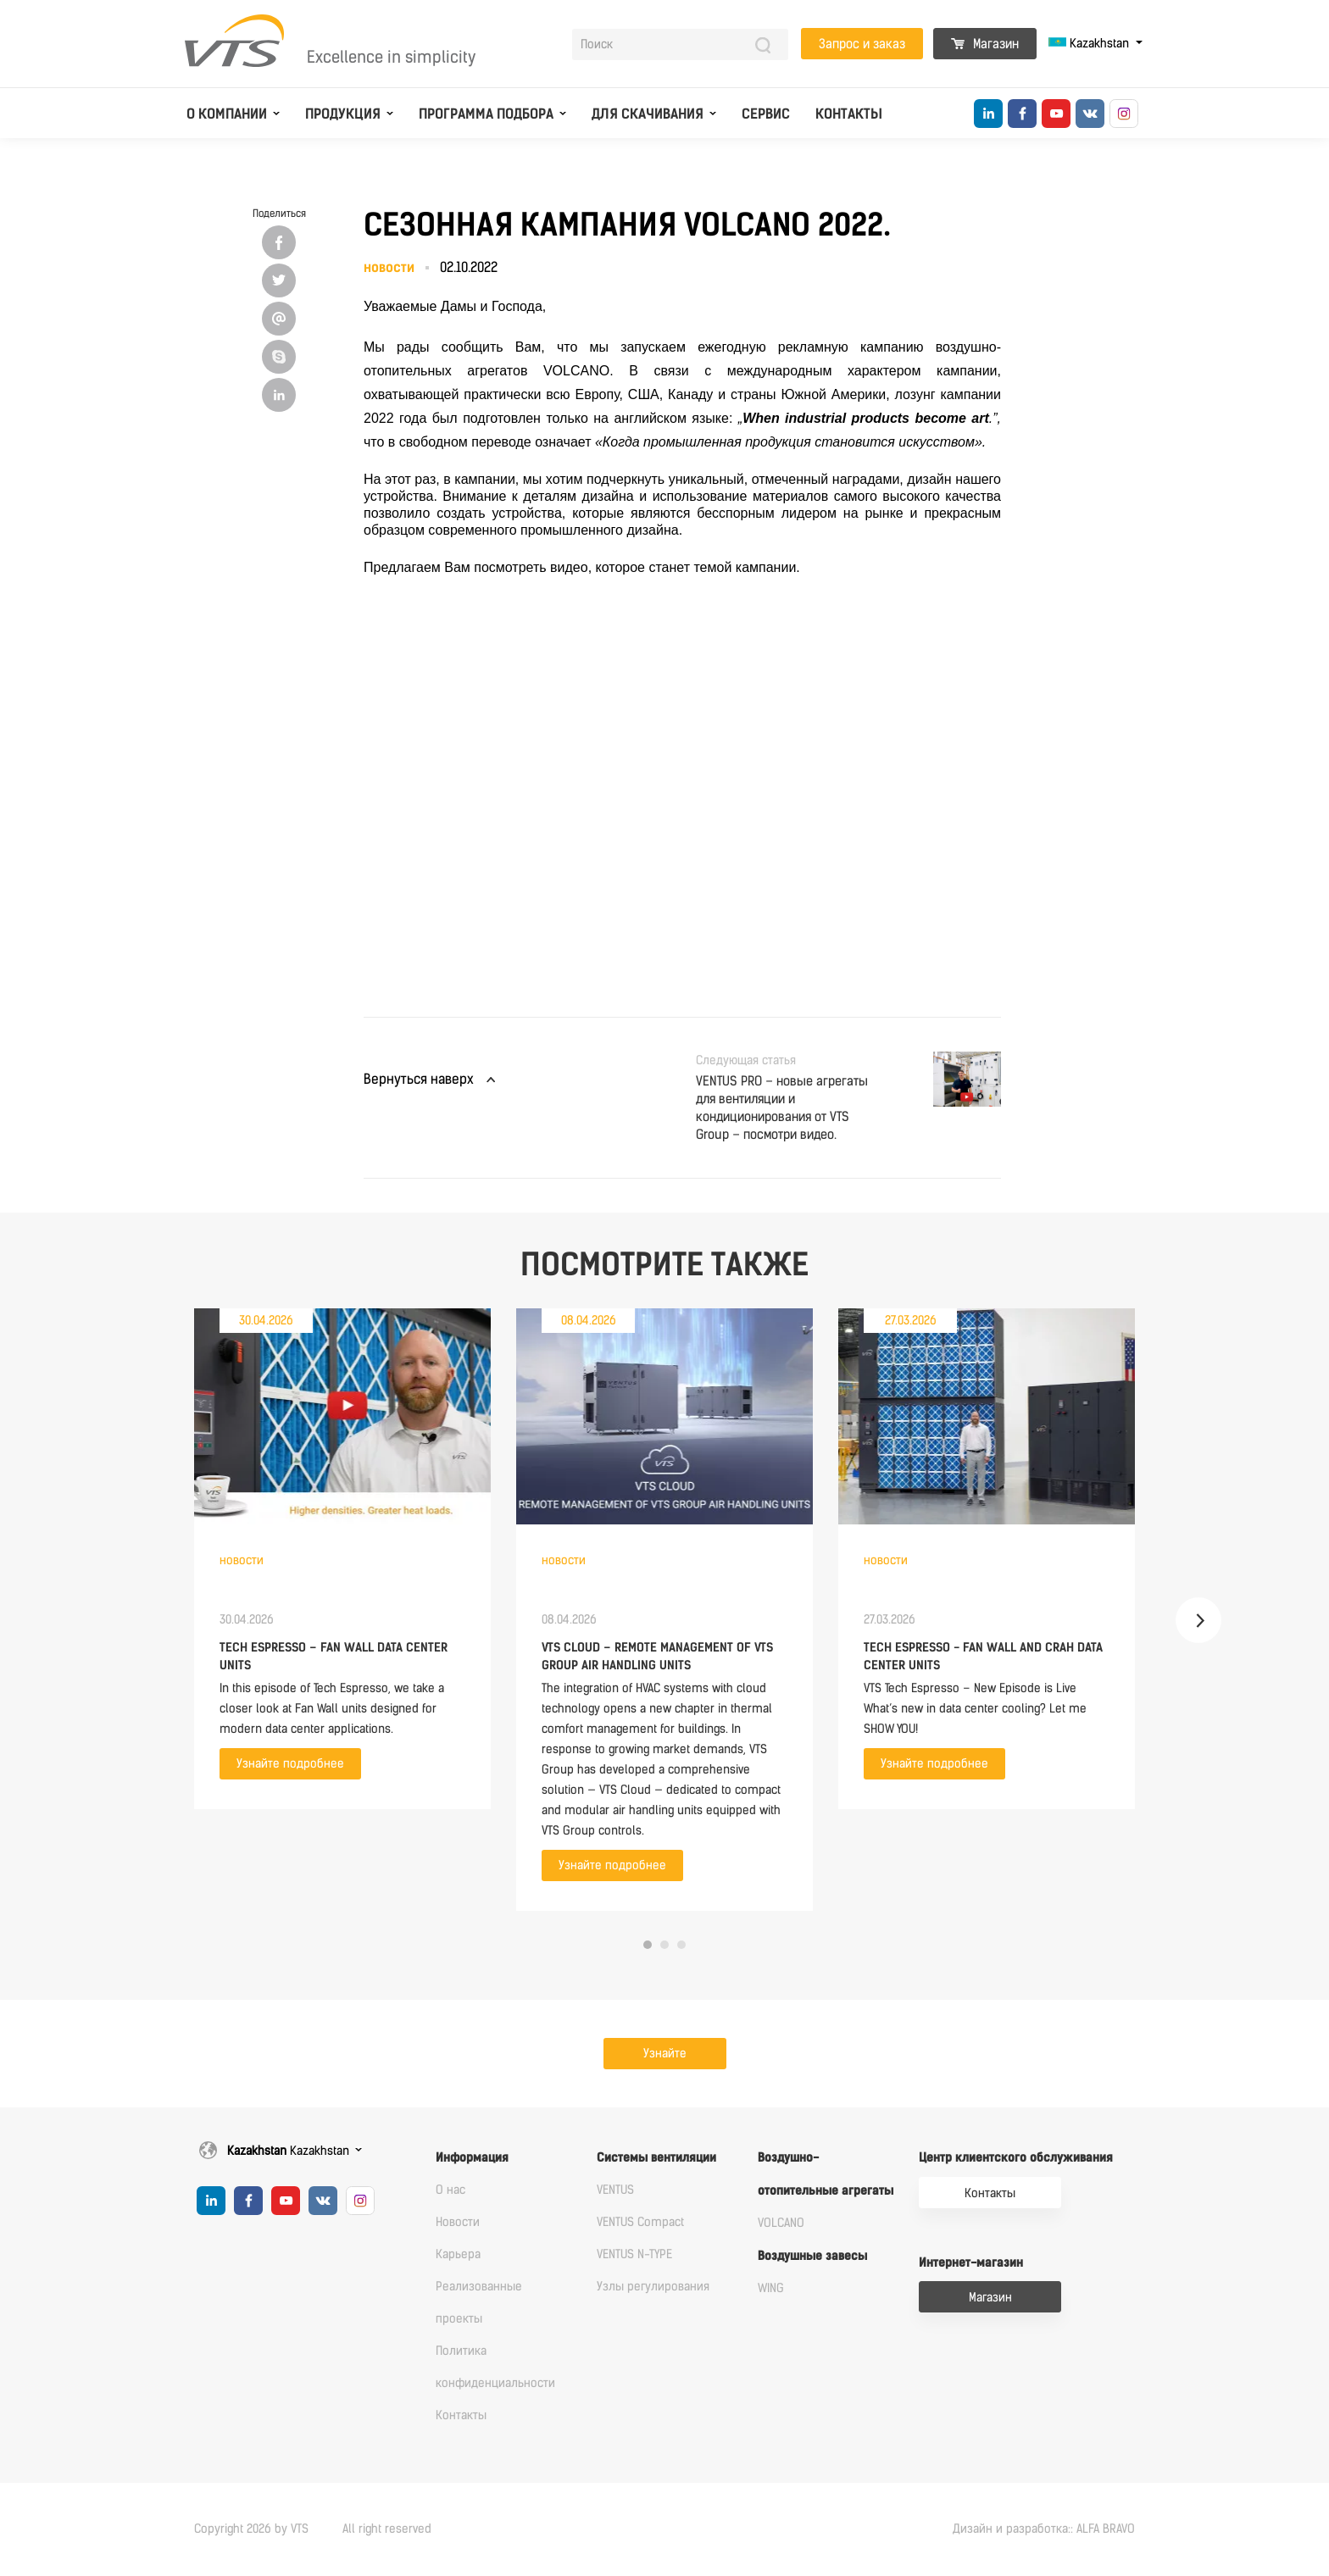 The height and width of the screenshot is (2576, 1329). What do you see at coordinates (472, 2158) in the screenshot?
I see `Информация` at bounding box center [472, 2158].